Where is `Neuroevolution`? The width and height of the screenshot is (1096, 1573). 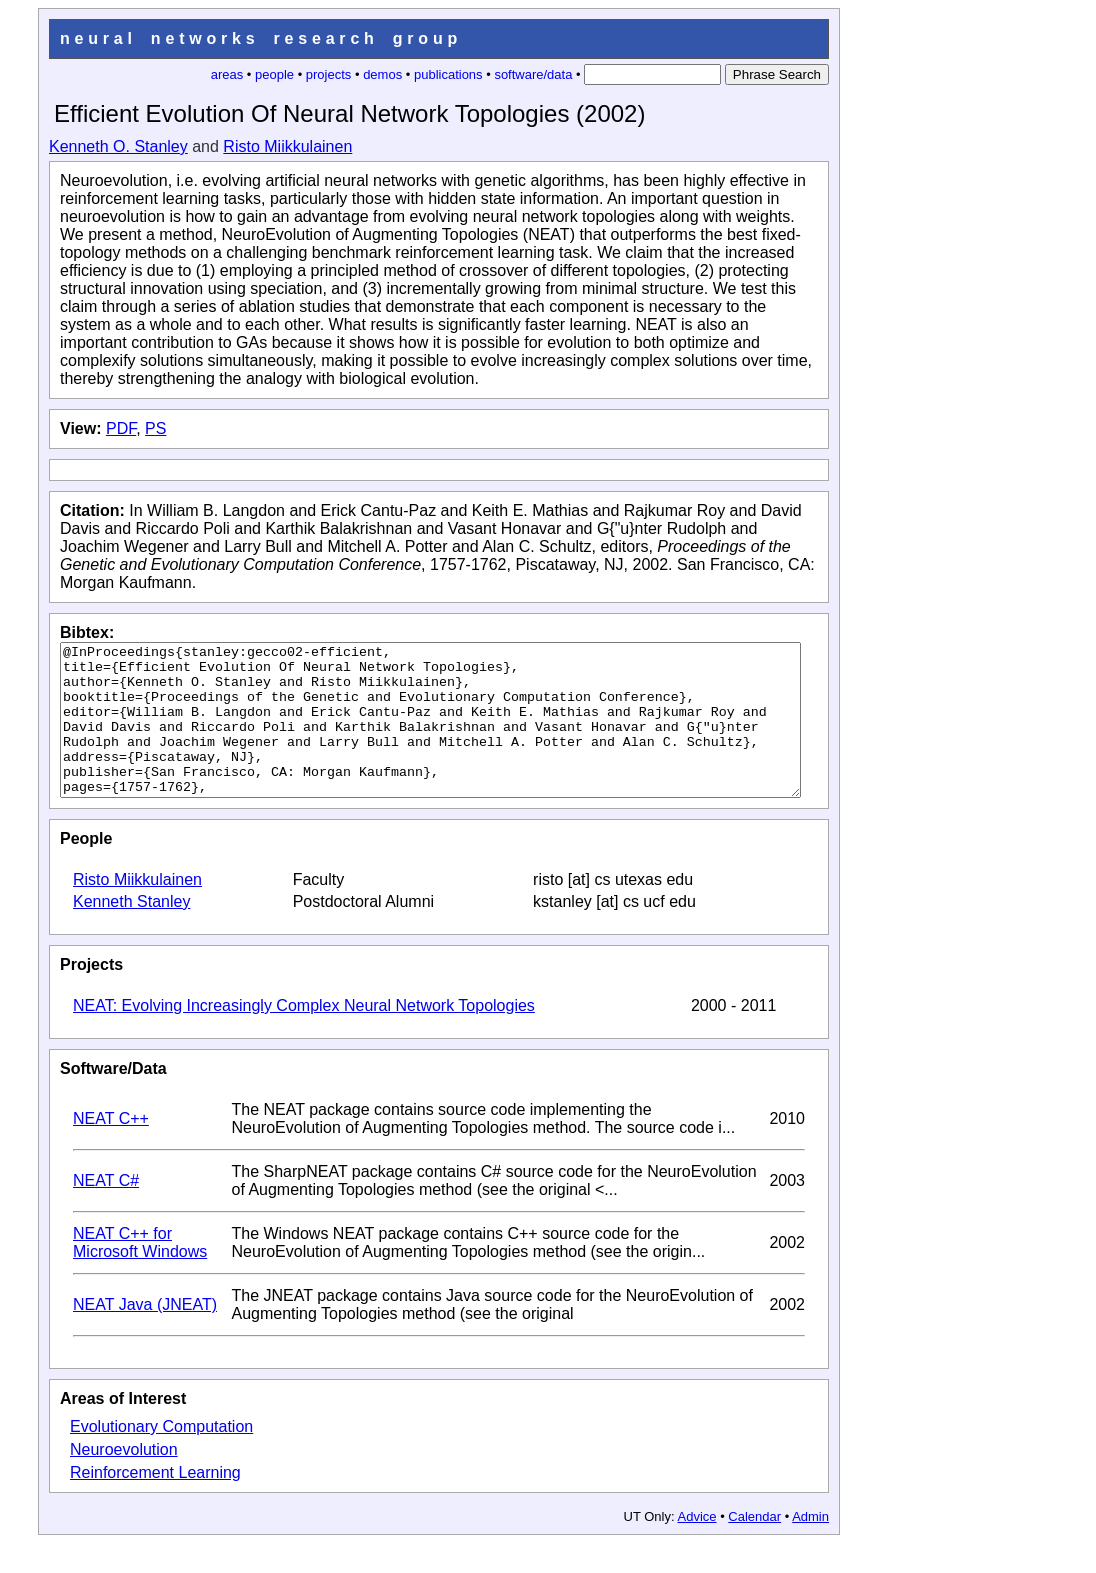 Neuroevolution is located at coordinates (124, 1479).